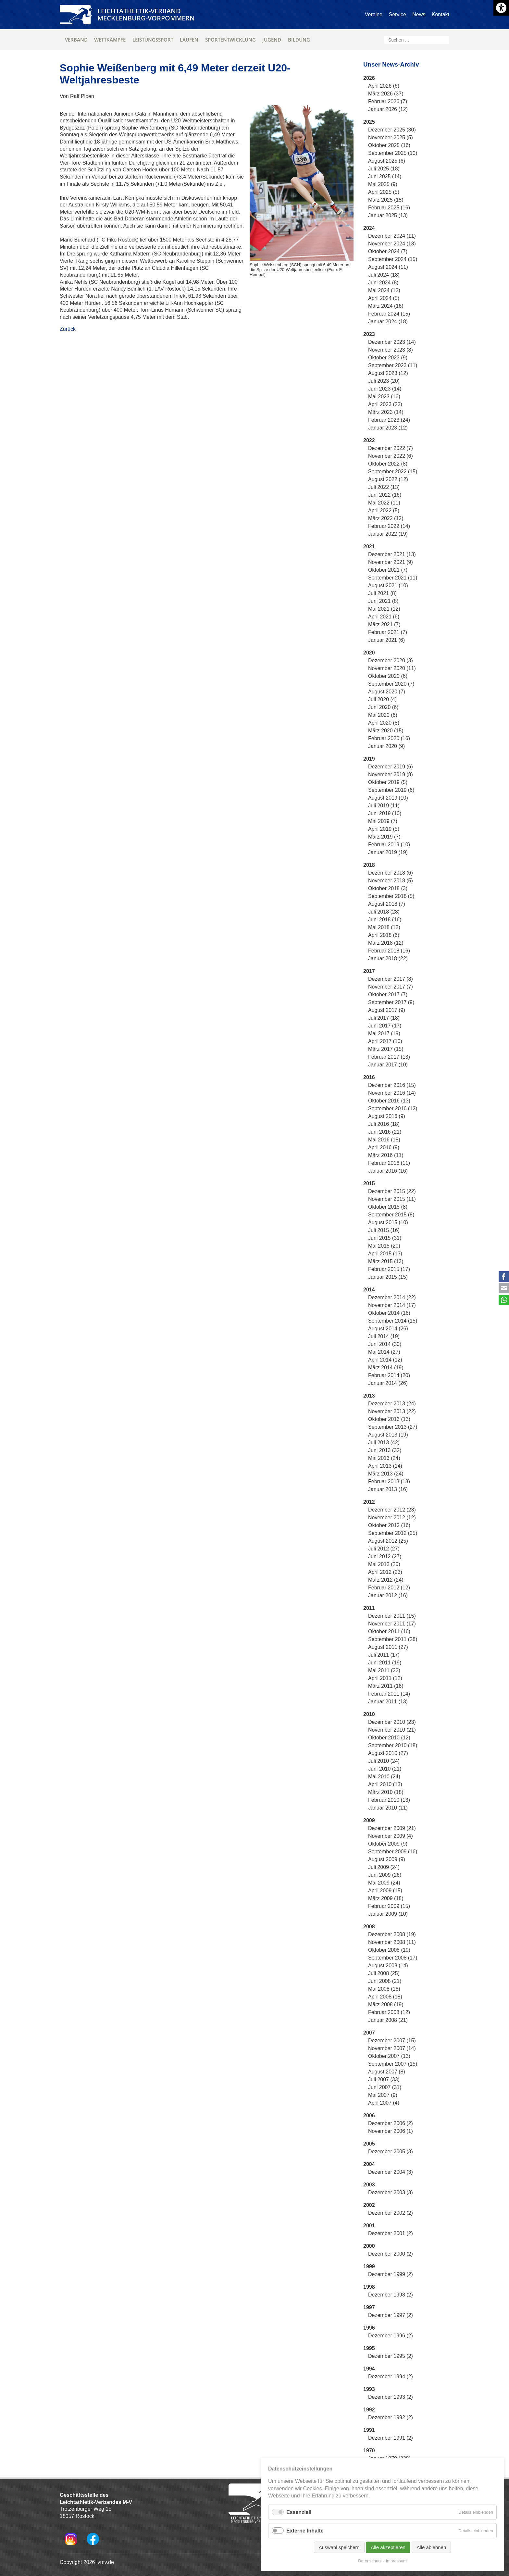 Image resolution: width=509 pixels, height=2576 pixels. Describe the element at coordinates (384, 1352) in the screenshot. I see `Mai 2014 (27)` at that location.